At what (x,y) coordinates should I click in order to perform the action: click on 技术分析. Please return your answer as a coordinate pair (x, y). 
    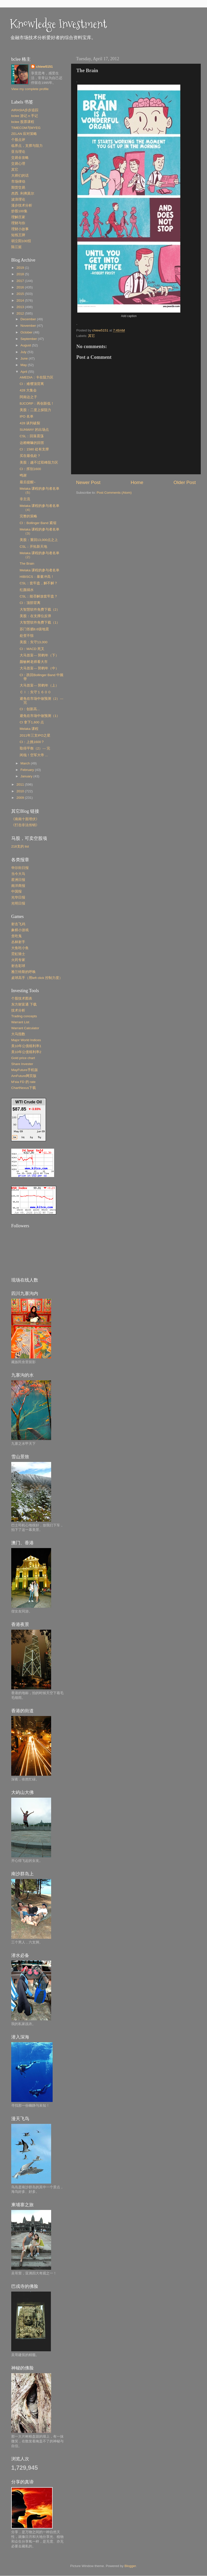
    Looking at the image, I should click on (18, 1010).